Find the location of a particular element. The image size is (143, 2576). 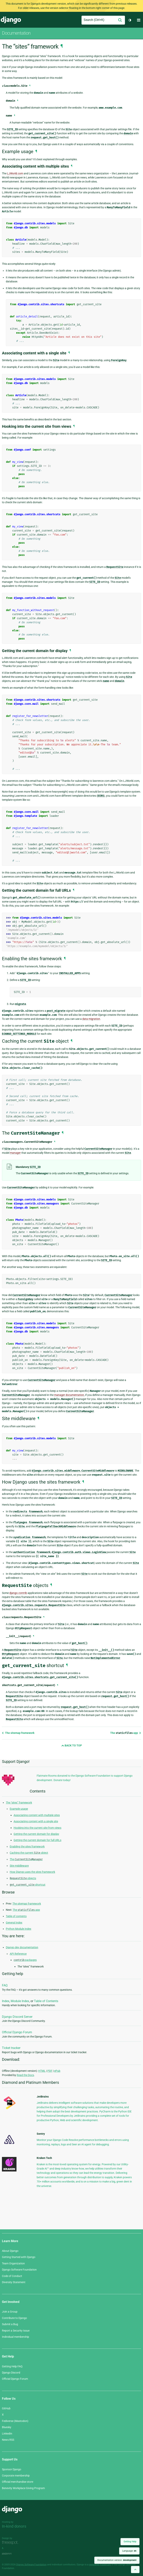

The “sites” framework is located at coordinates (19, 1802).